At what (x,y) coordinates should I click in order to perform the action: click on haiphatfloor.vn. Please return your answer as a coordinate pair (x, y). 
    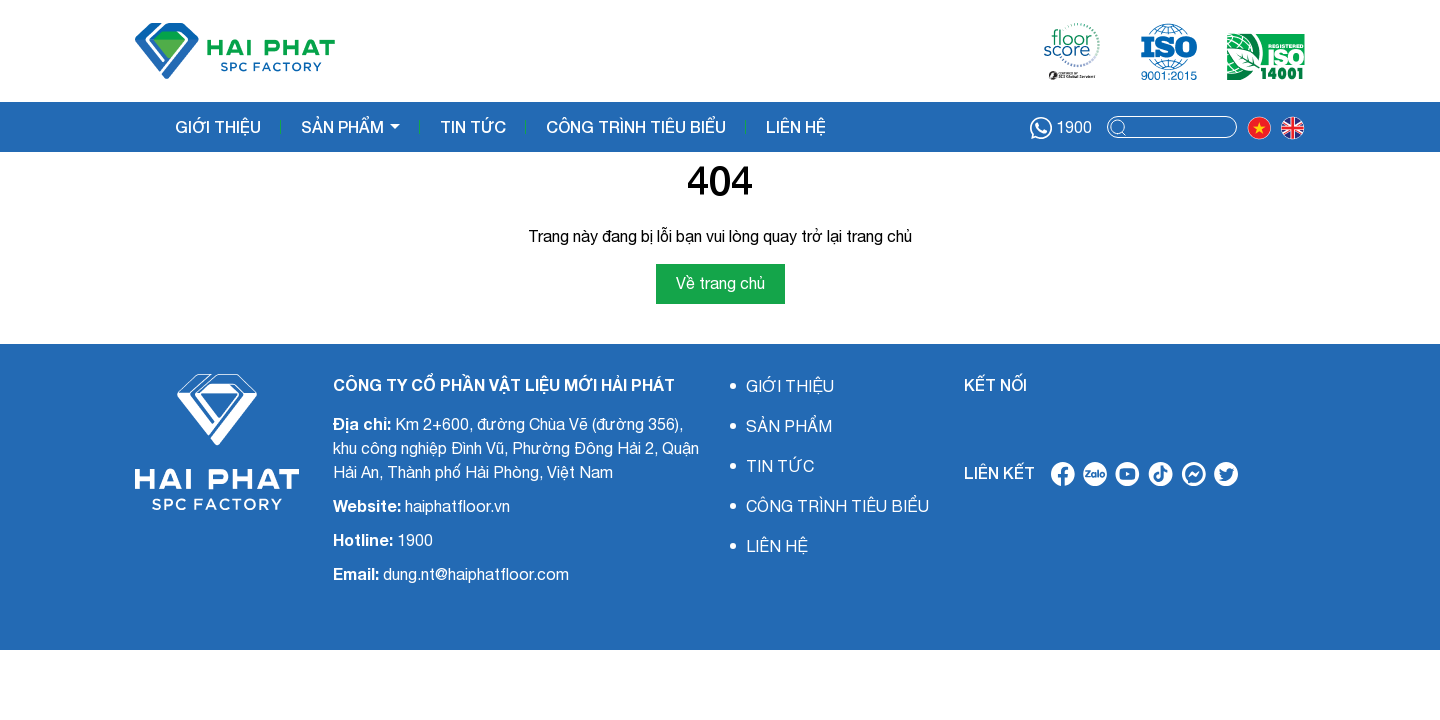
    Looking at the image, I should click on (457, 506).